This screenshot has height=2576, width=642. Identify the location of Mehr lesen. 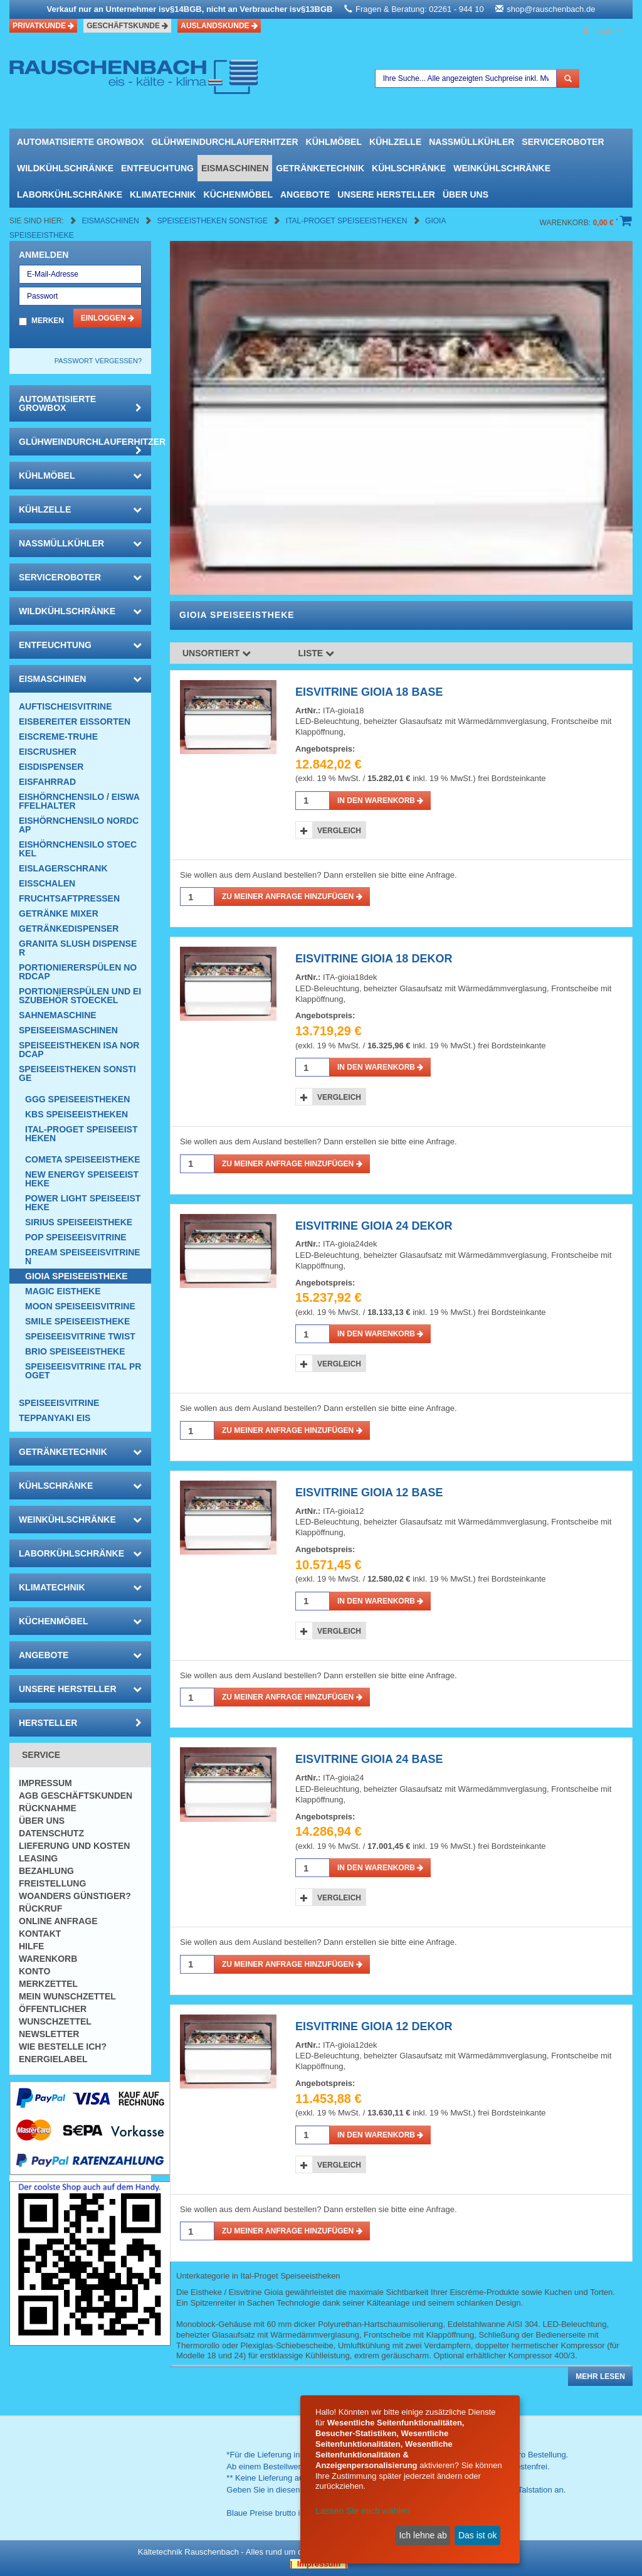
(600, 2376).